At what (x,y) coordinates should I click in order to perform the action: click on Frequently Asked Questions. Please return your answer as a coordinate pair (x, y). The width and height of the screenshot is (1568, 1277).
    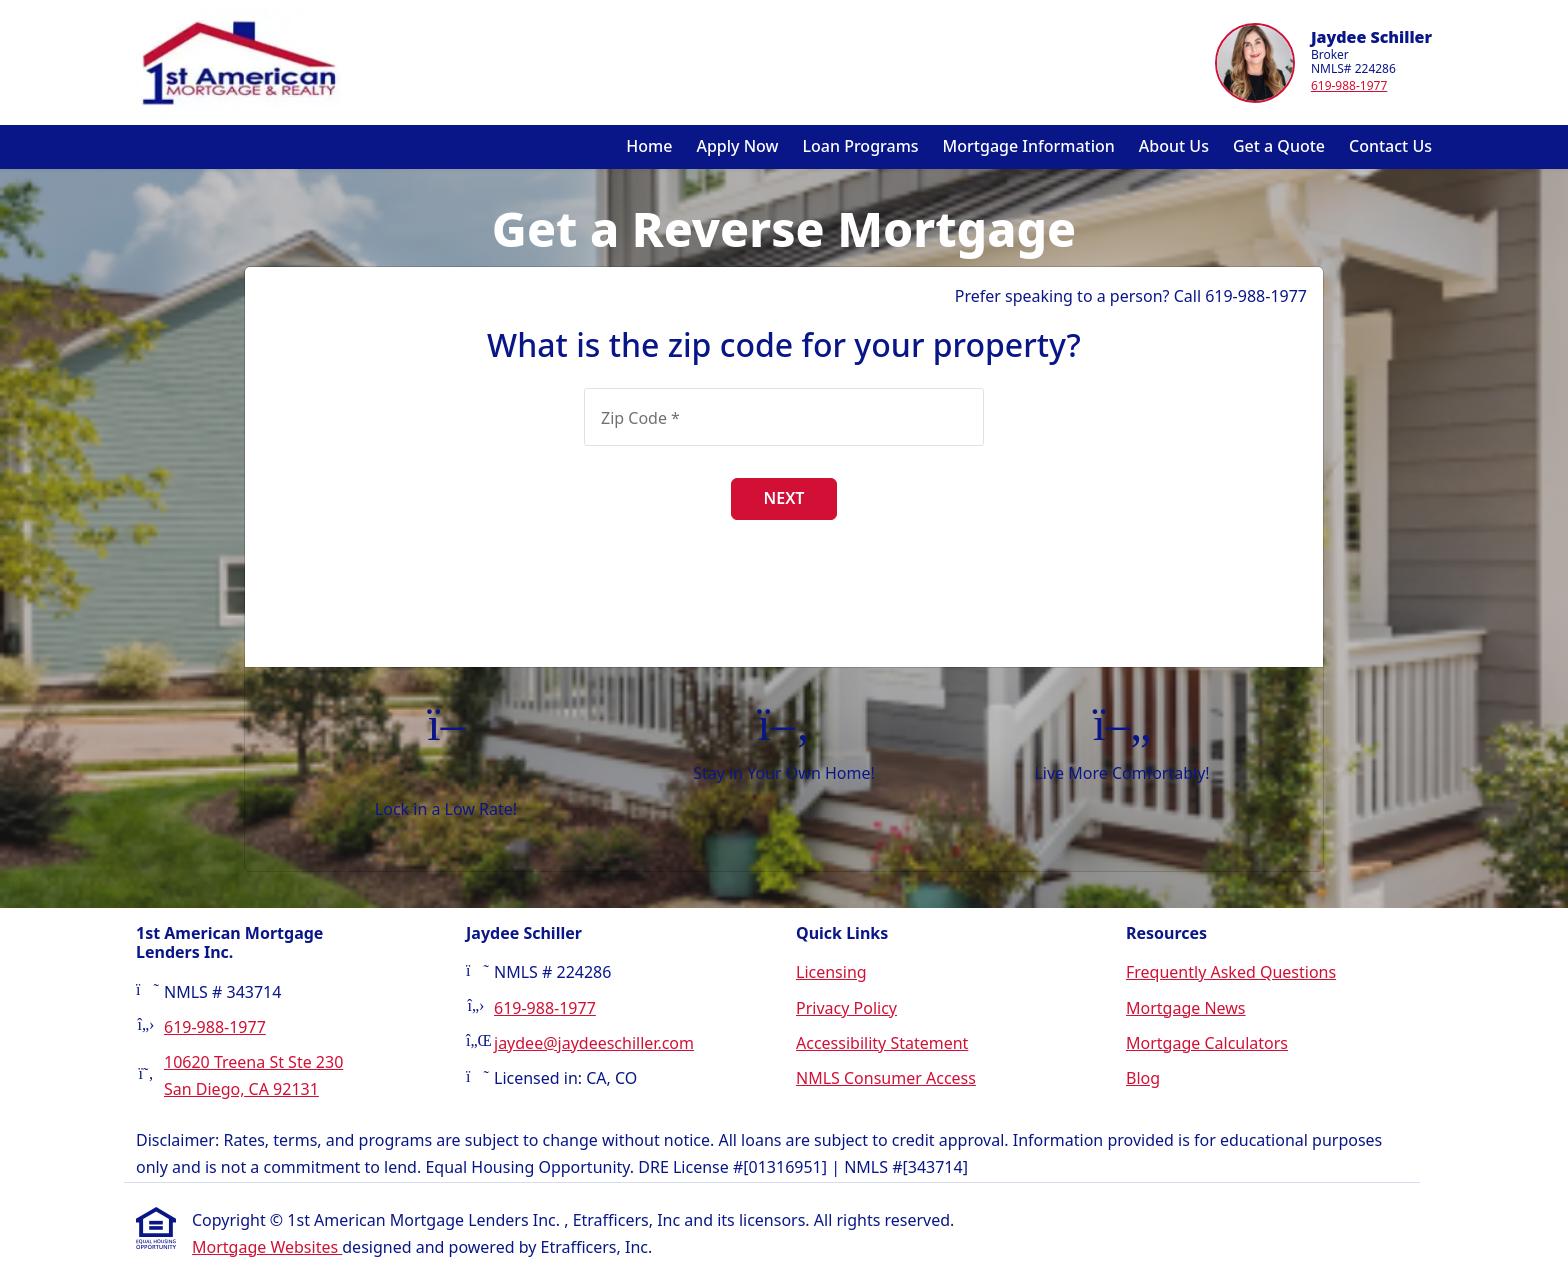
    Looking at the image, I should click on (1231, 972).